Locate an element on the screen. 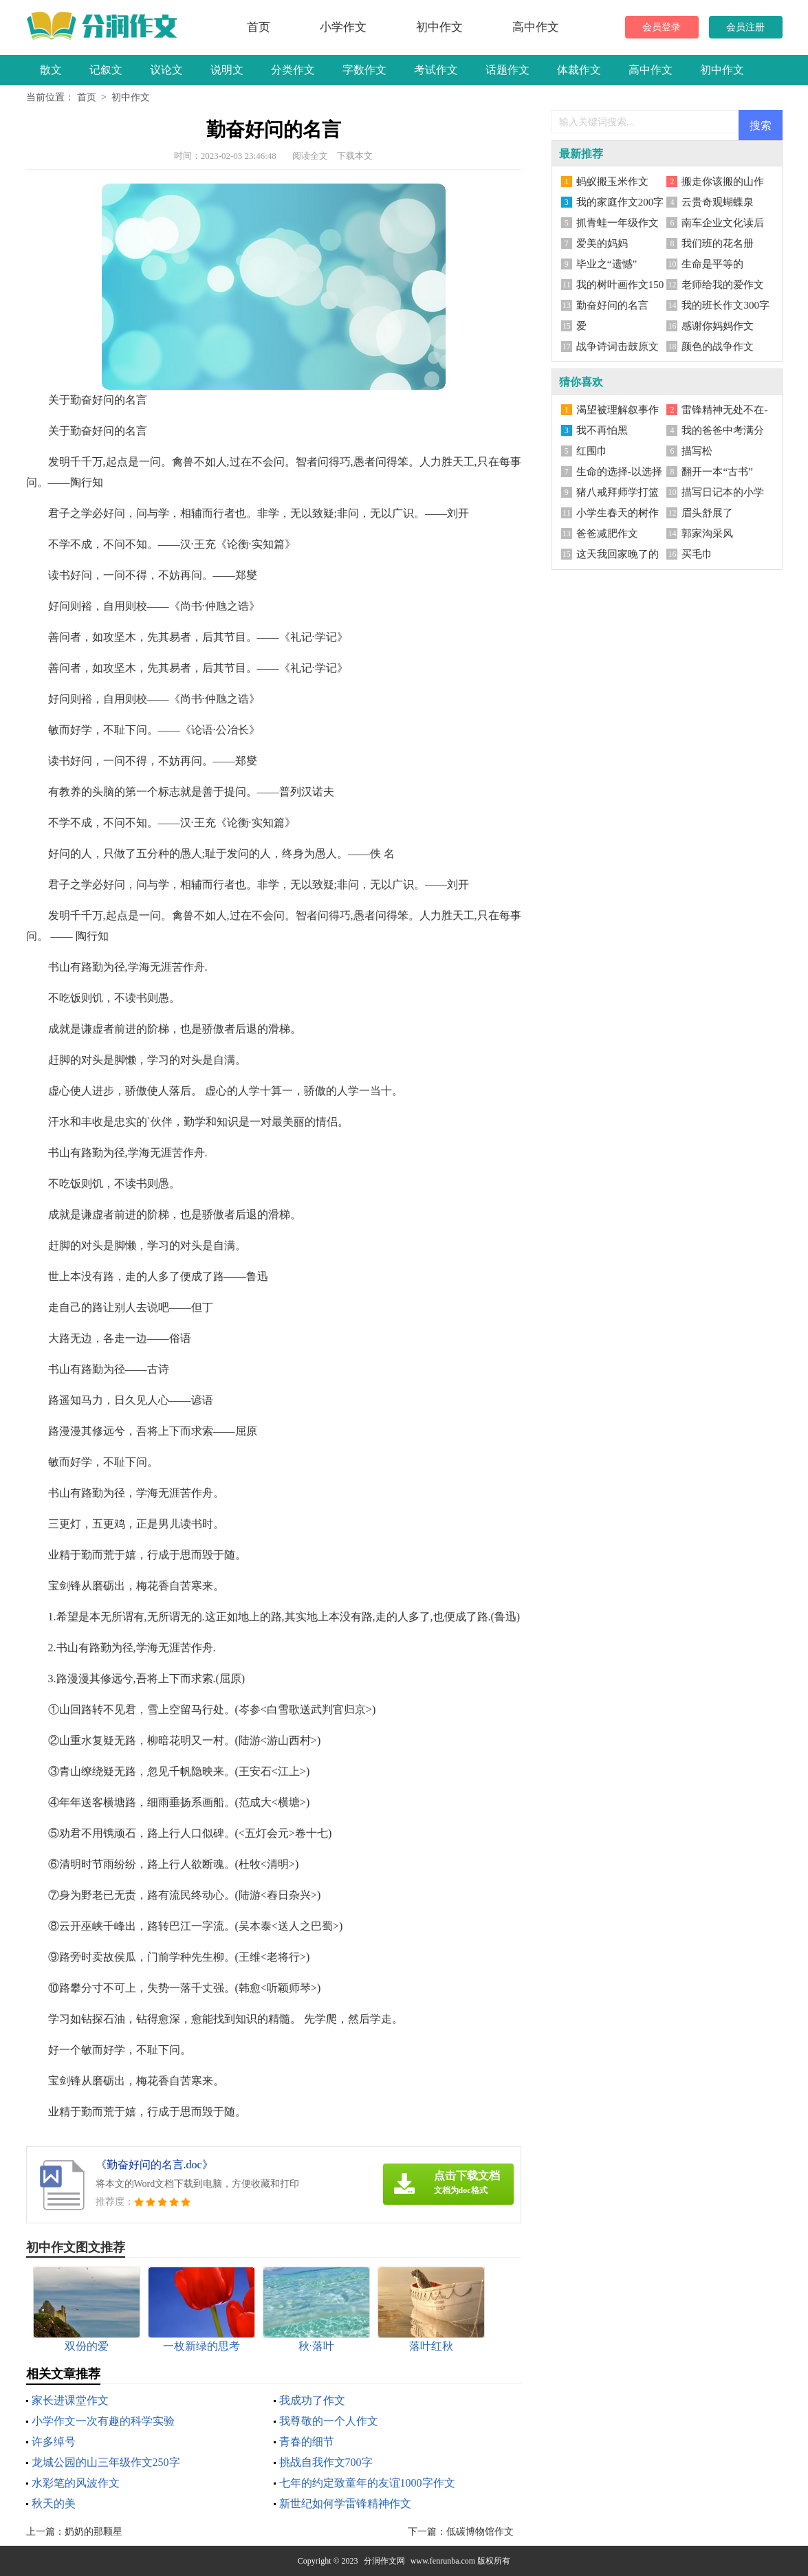 Image resolution: width=808 pixels, height=2576 pixels. 描写松 is located at coordinates (696, 450).